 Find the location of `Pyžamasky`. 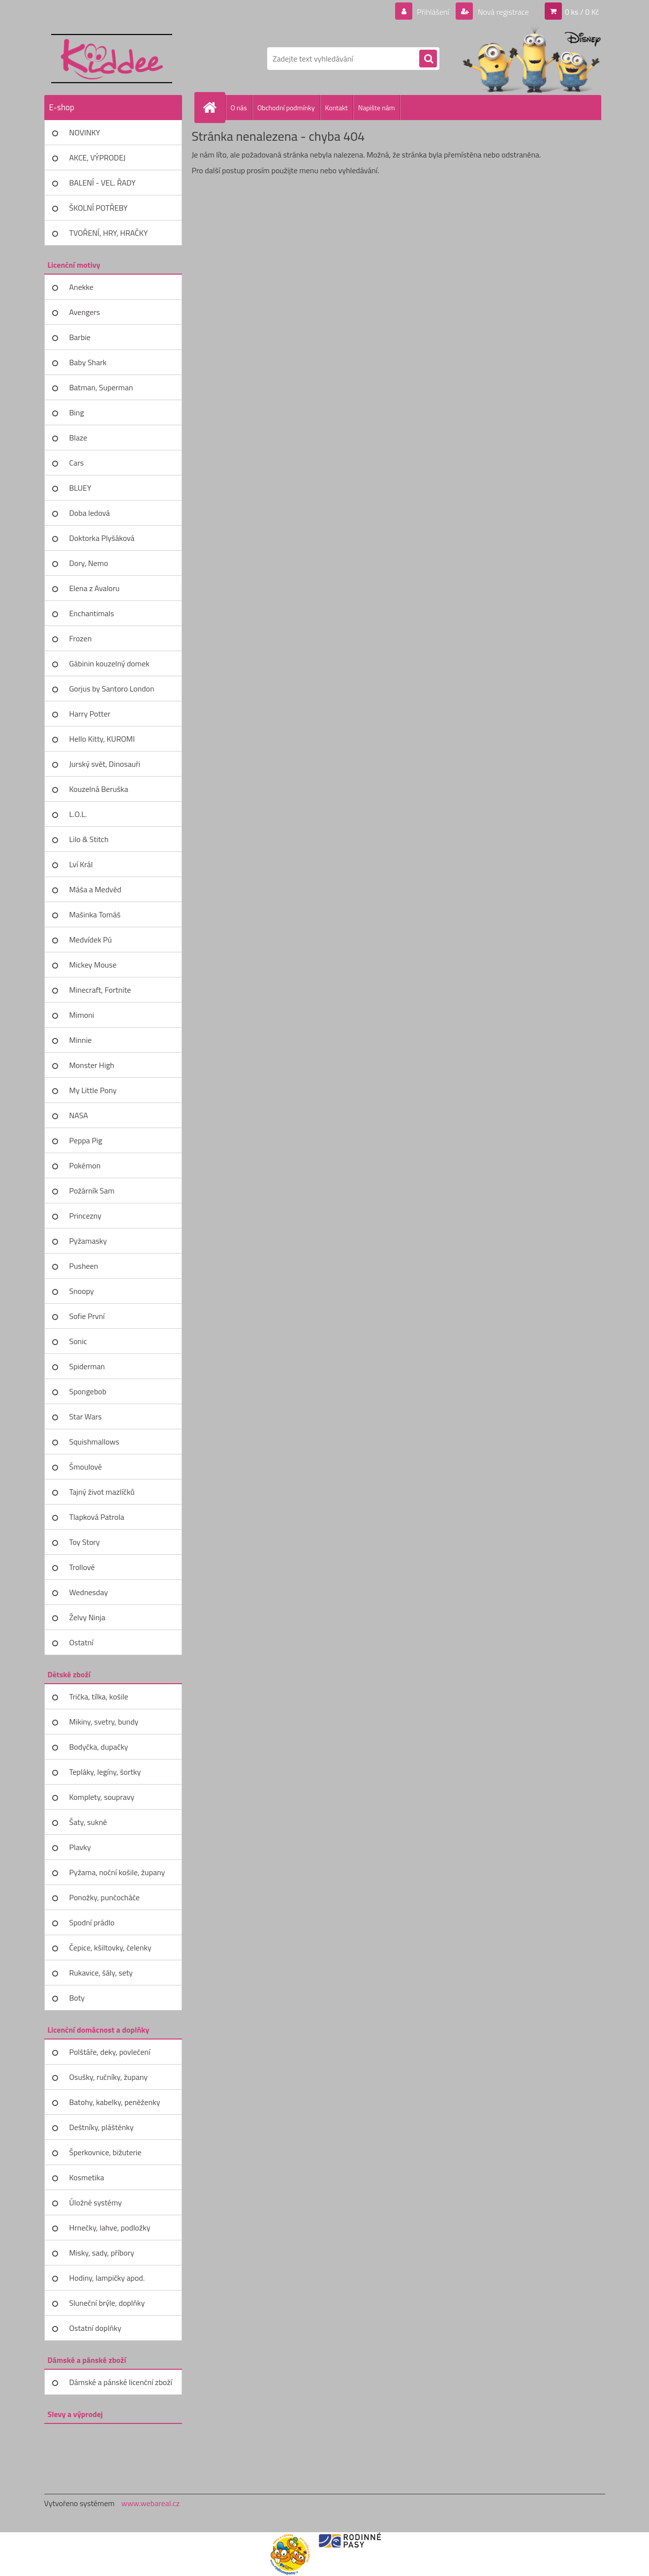

Pyžamasky is located at coordinates (88, 1241).